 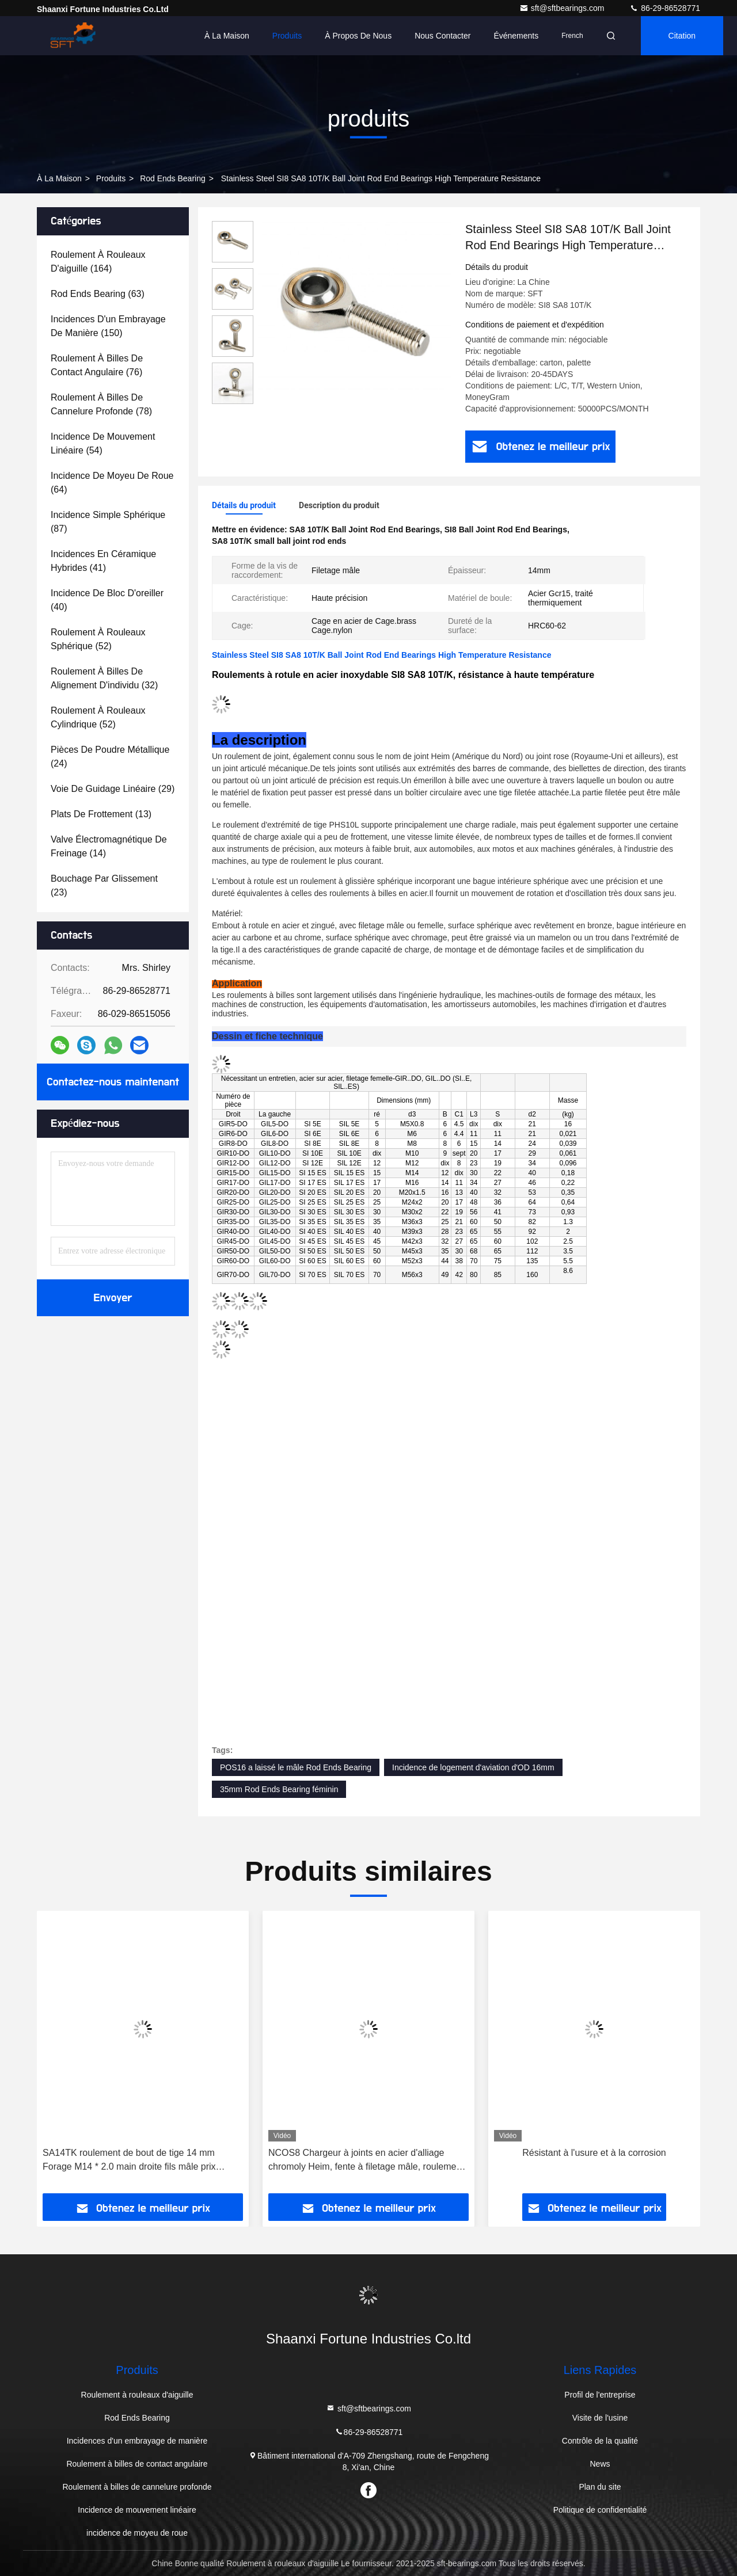 What do you see at coordinates (112, 482) in the screenshot?
I see `(64)` at bounding box center [112, 482].